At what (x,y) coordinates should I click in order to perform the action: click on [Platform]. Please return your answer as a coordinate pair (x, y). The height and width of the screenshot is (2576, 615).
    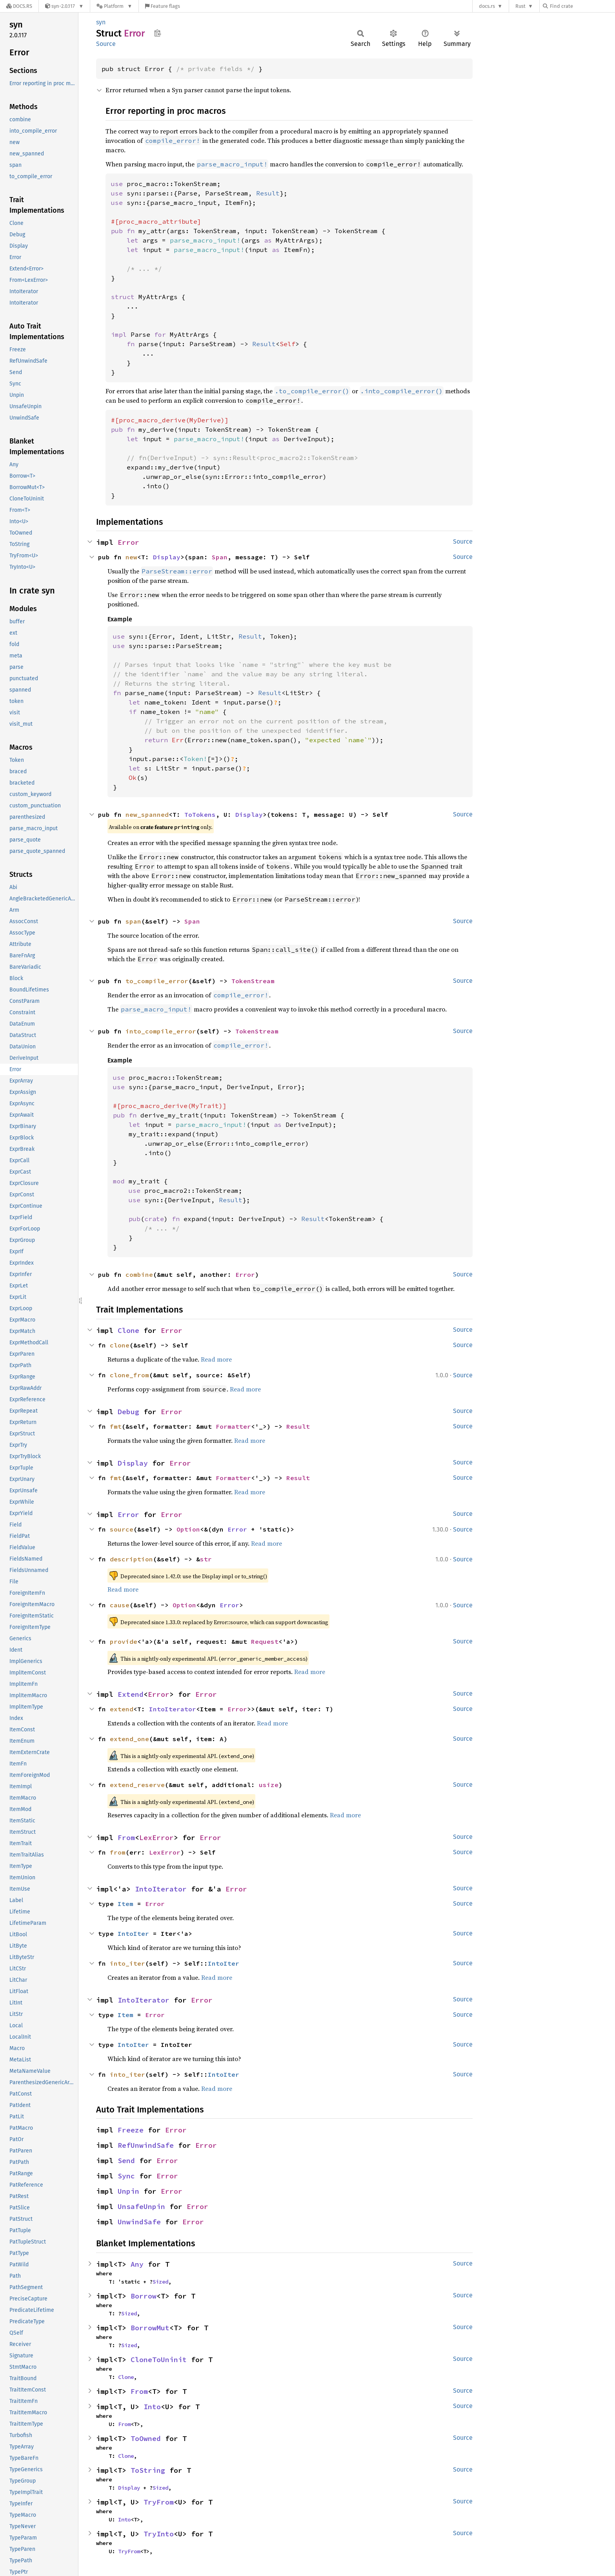
    Looking at the image, I should click on (114, 6).